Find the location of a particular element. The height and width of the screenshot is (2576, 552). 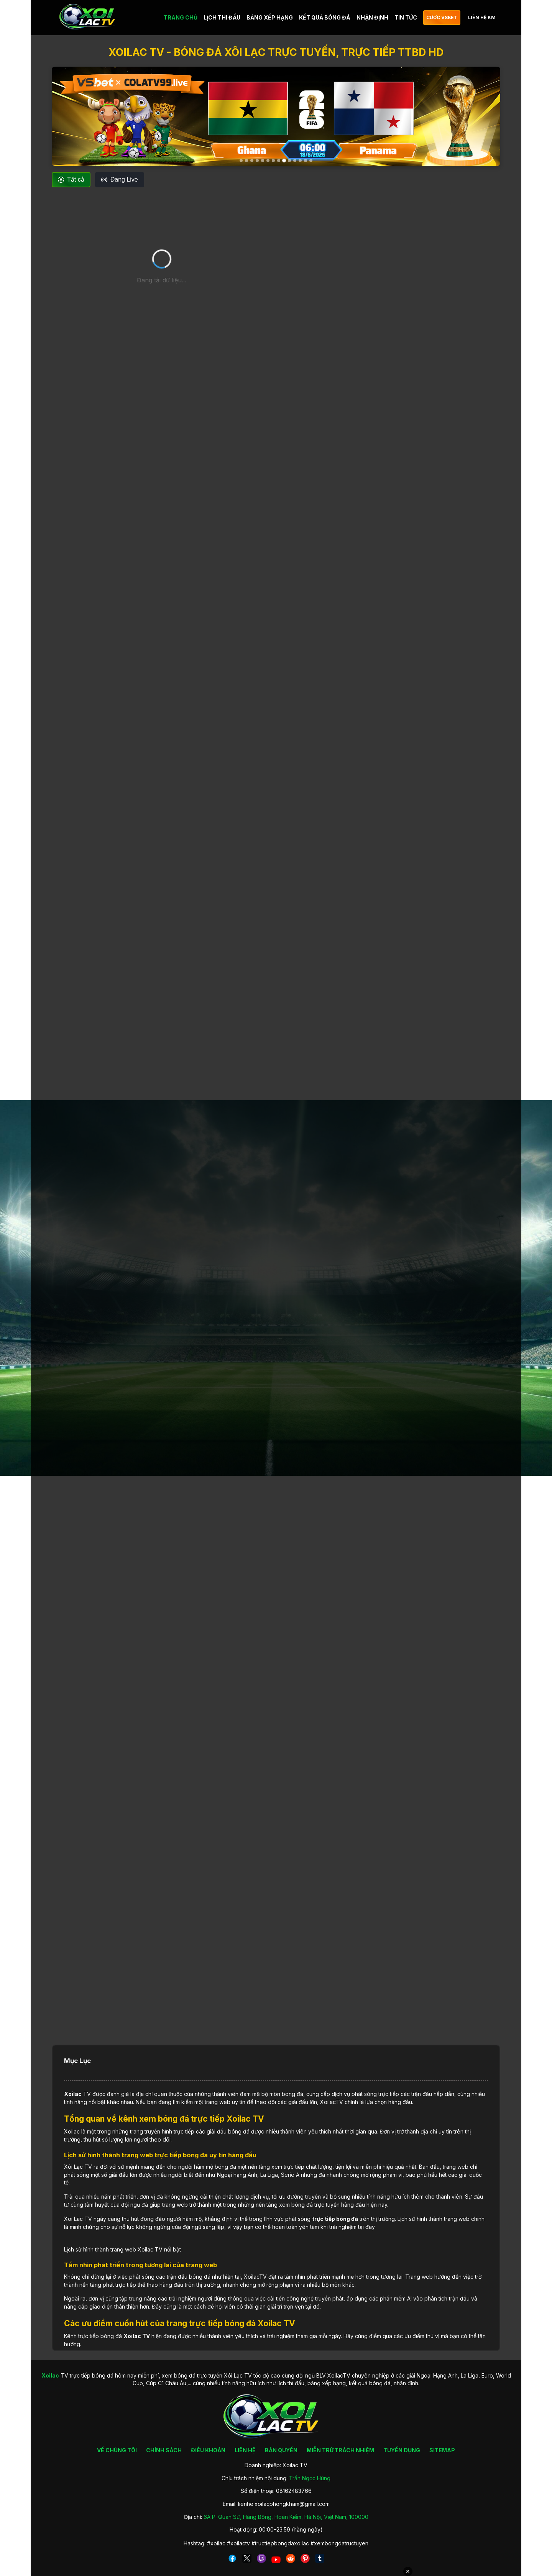

KẾT QUẢ BÓNG ĐÁ is located at coordinates (324, 17).